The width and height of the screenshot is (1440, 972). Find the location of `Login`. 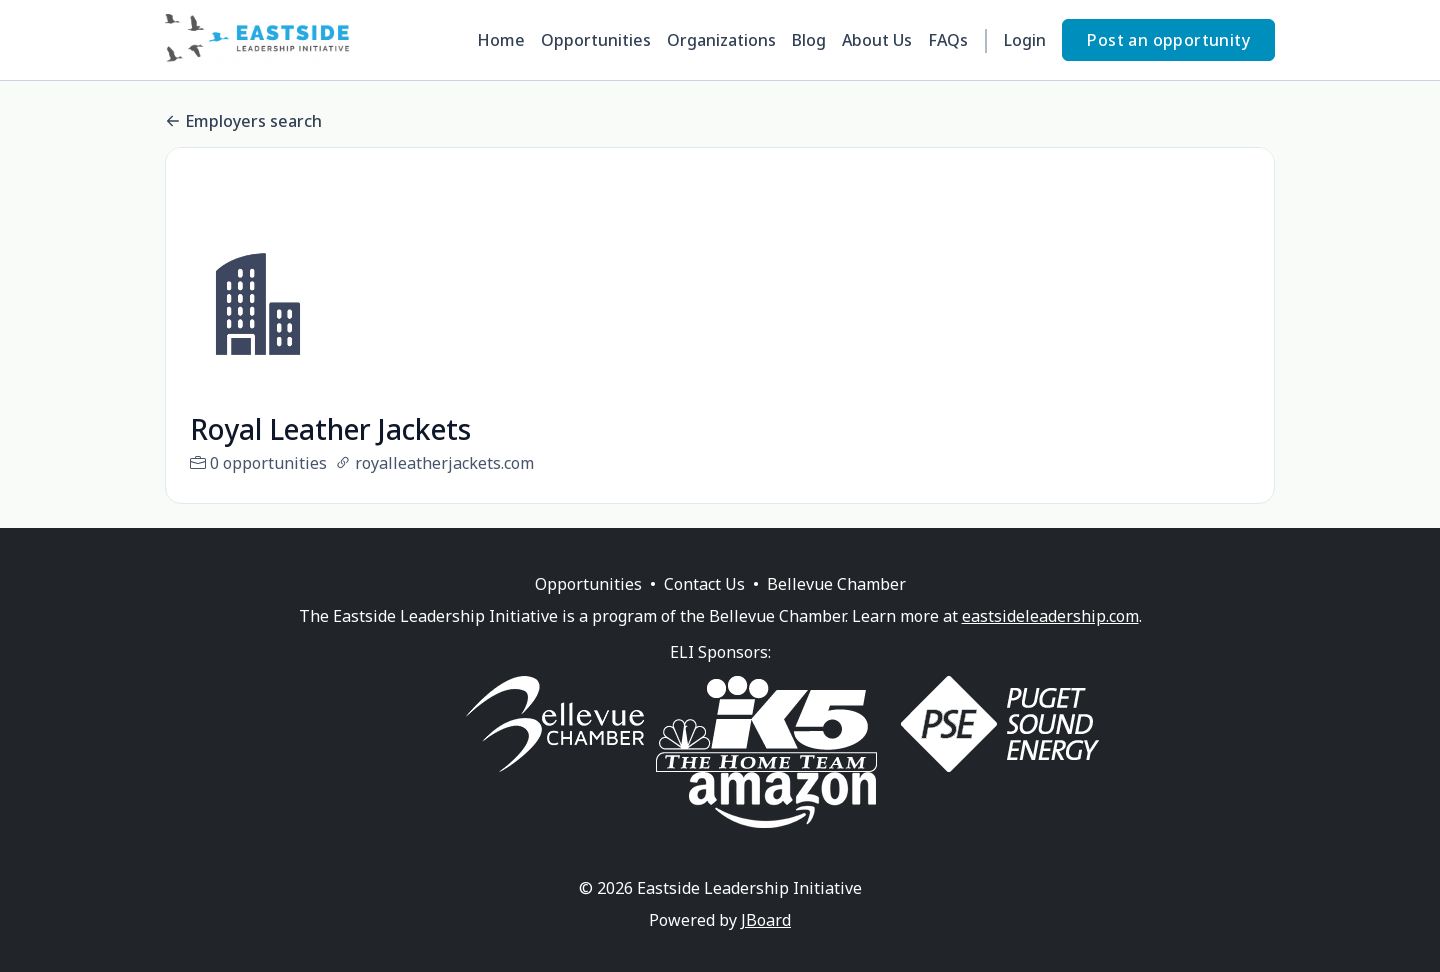

Login is located at coordinates (1025, 40).